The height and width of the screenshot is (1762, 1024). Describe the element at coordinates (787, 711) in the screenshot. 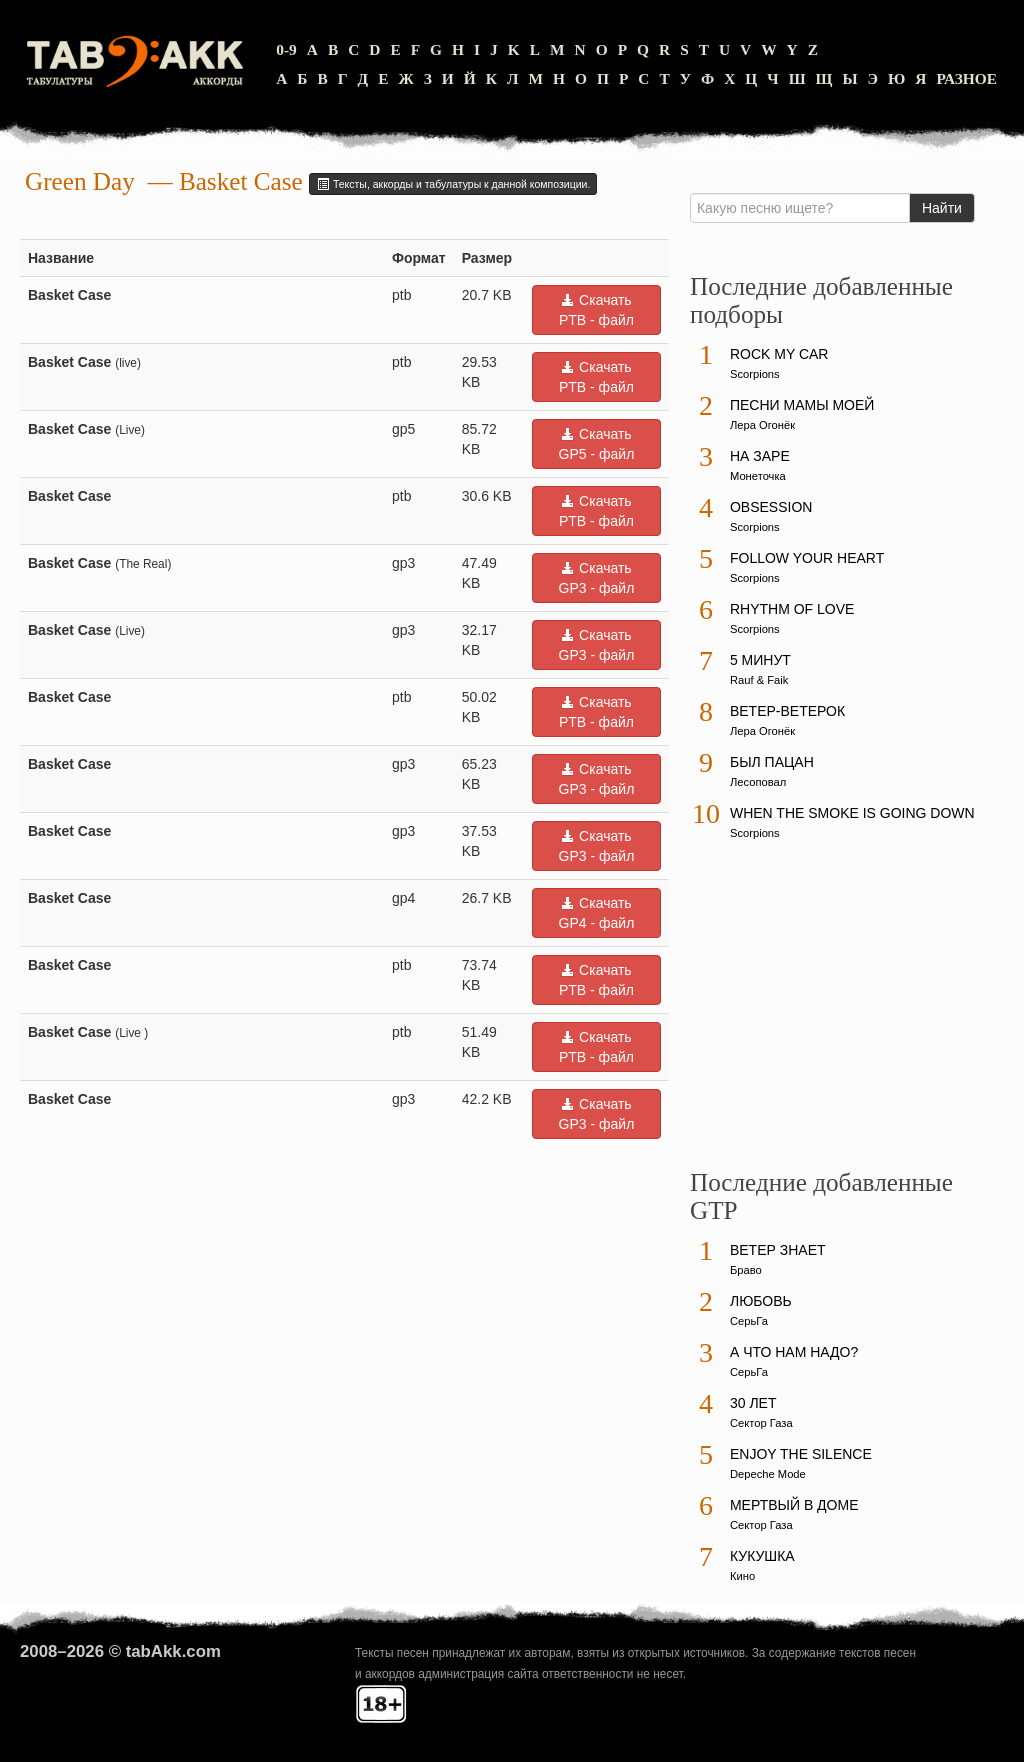

I see `Ветер-ветерок` at that location.